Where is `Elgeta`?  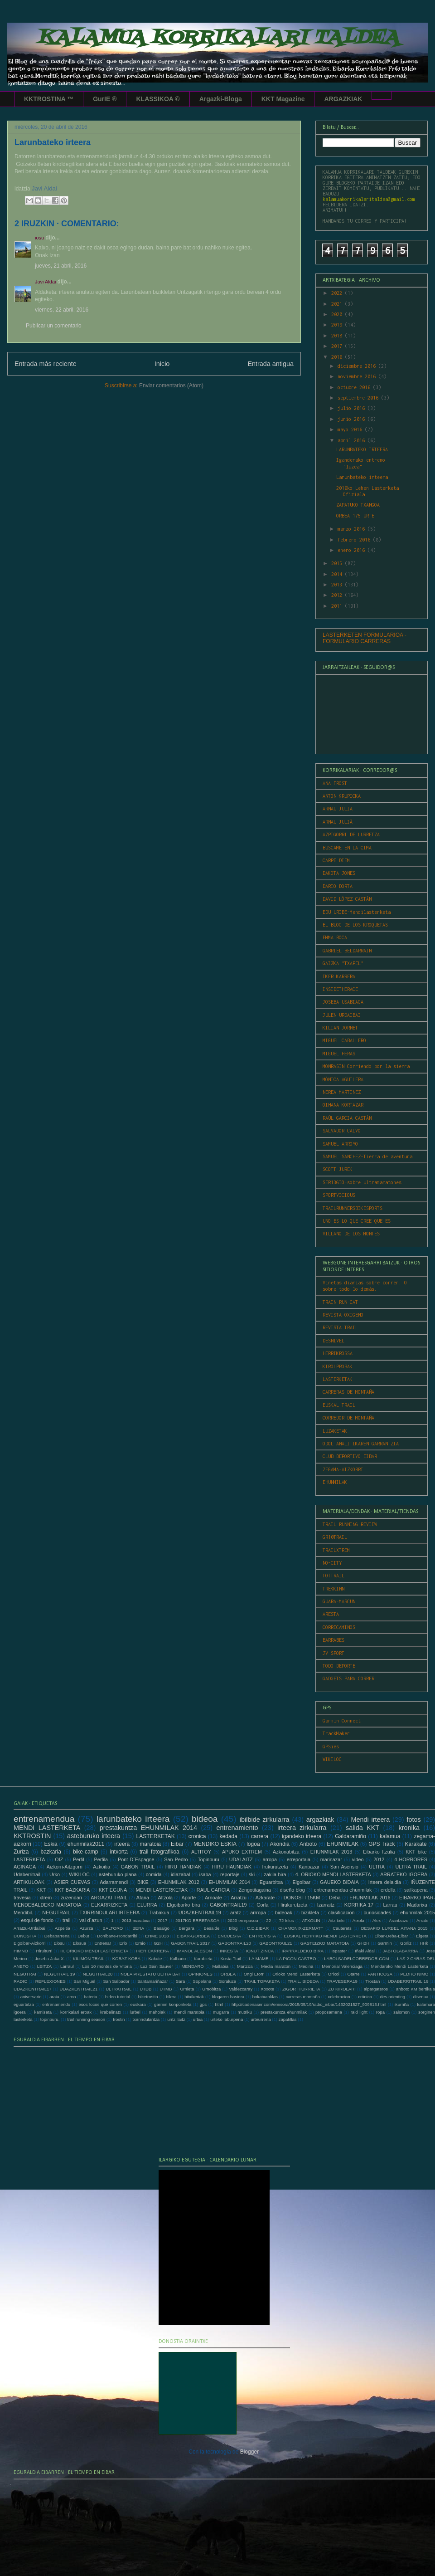 Elgeta is located at coordinates (422, 1935).